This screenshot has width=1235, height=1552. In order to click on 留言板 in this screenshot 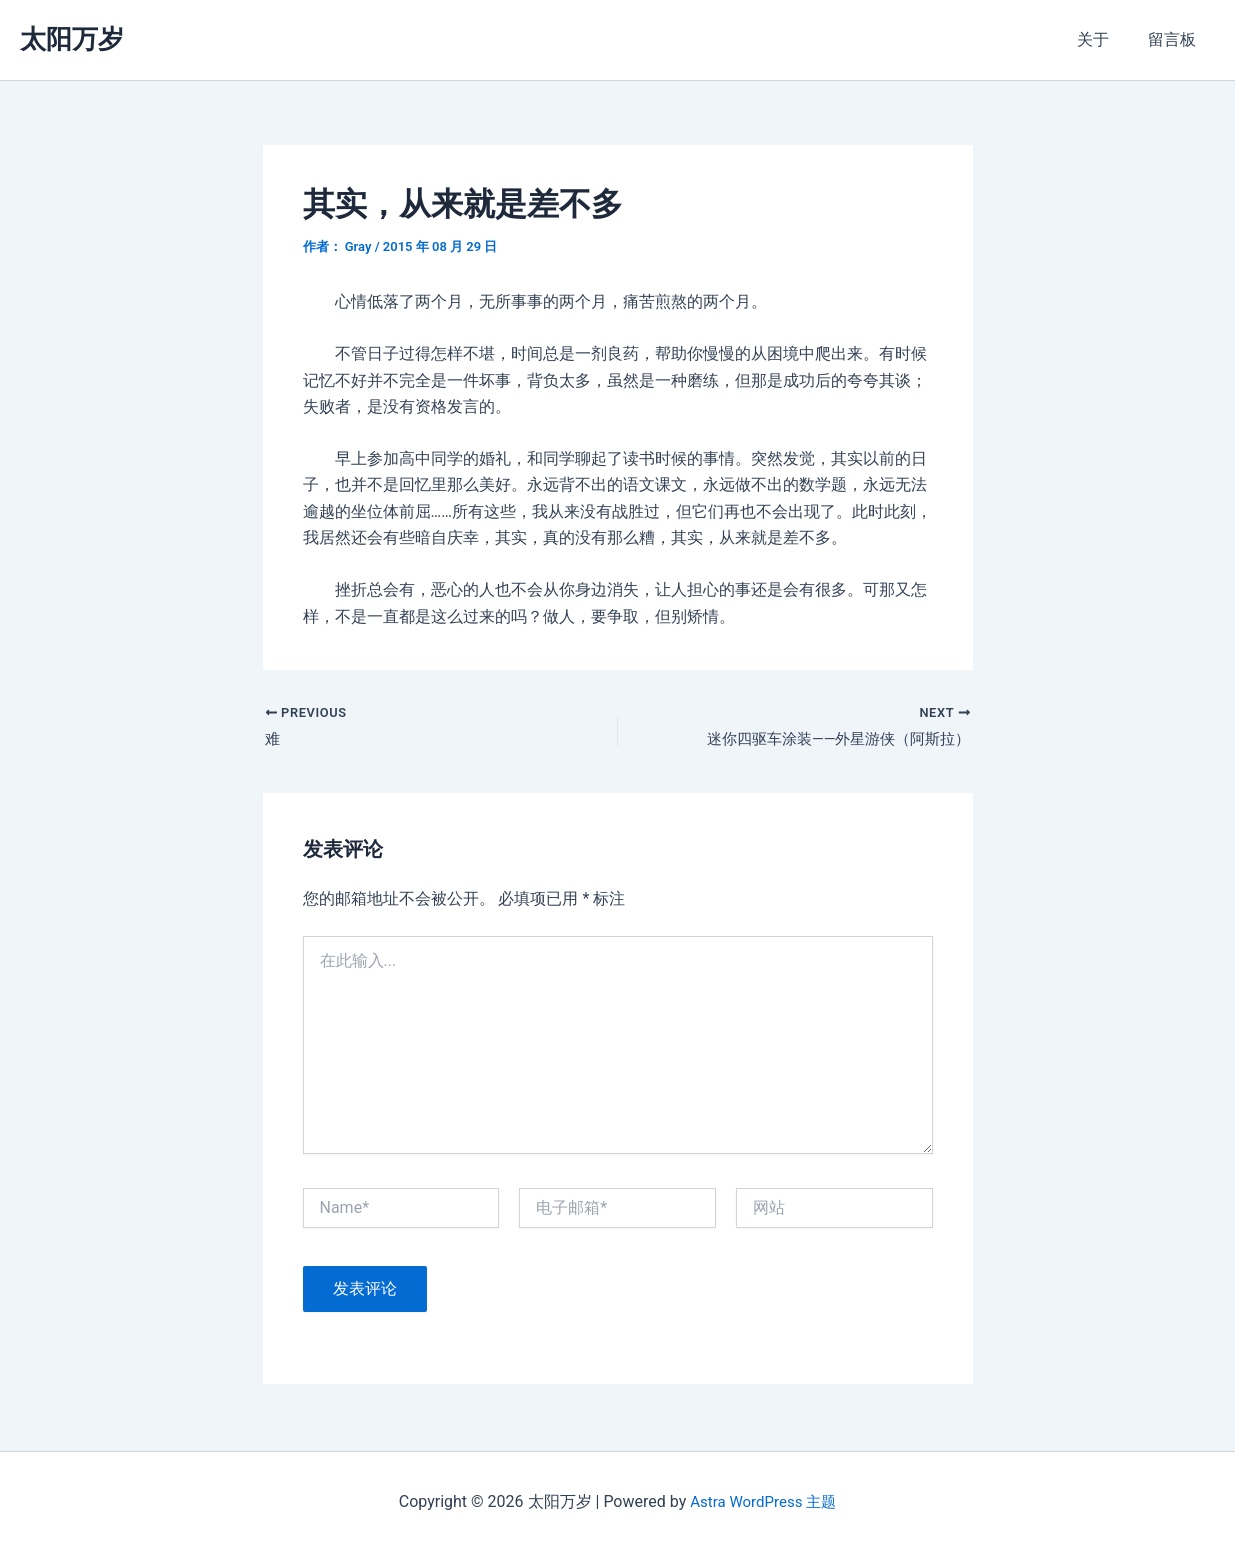, I will do `click(1175, 39)`.